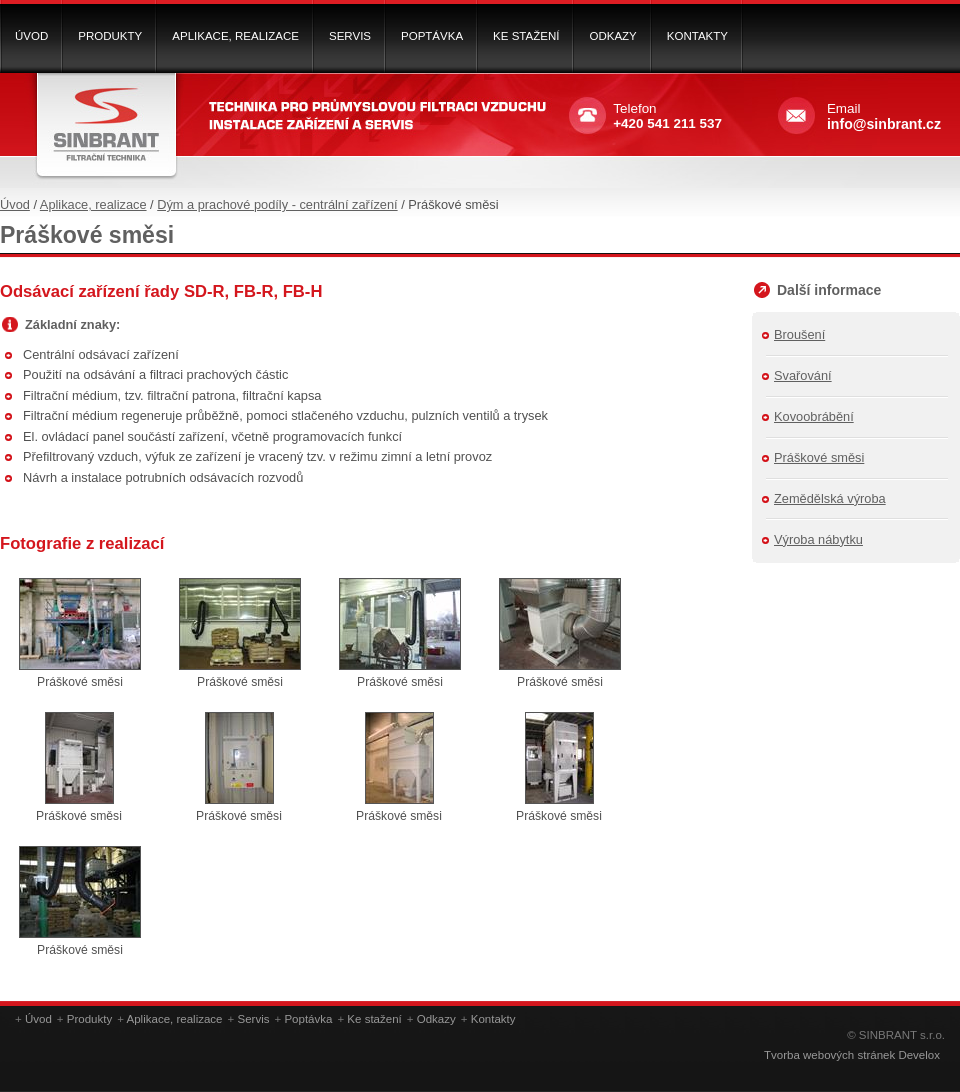 The height and width of the screenshot is (1092, 960). Describe the element at coordinates (93, 204) in the screenshot. I see `Aplikace, realizace` at that location.